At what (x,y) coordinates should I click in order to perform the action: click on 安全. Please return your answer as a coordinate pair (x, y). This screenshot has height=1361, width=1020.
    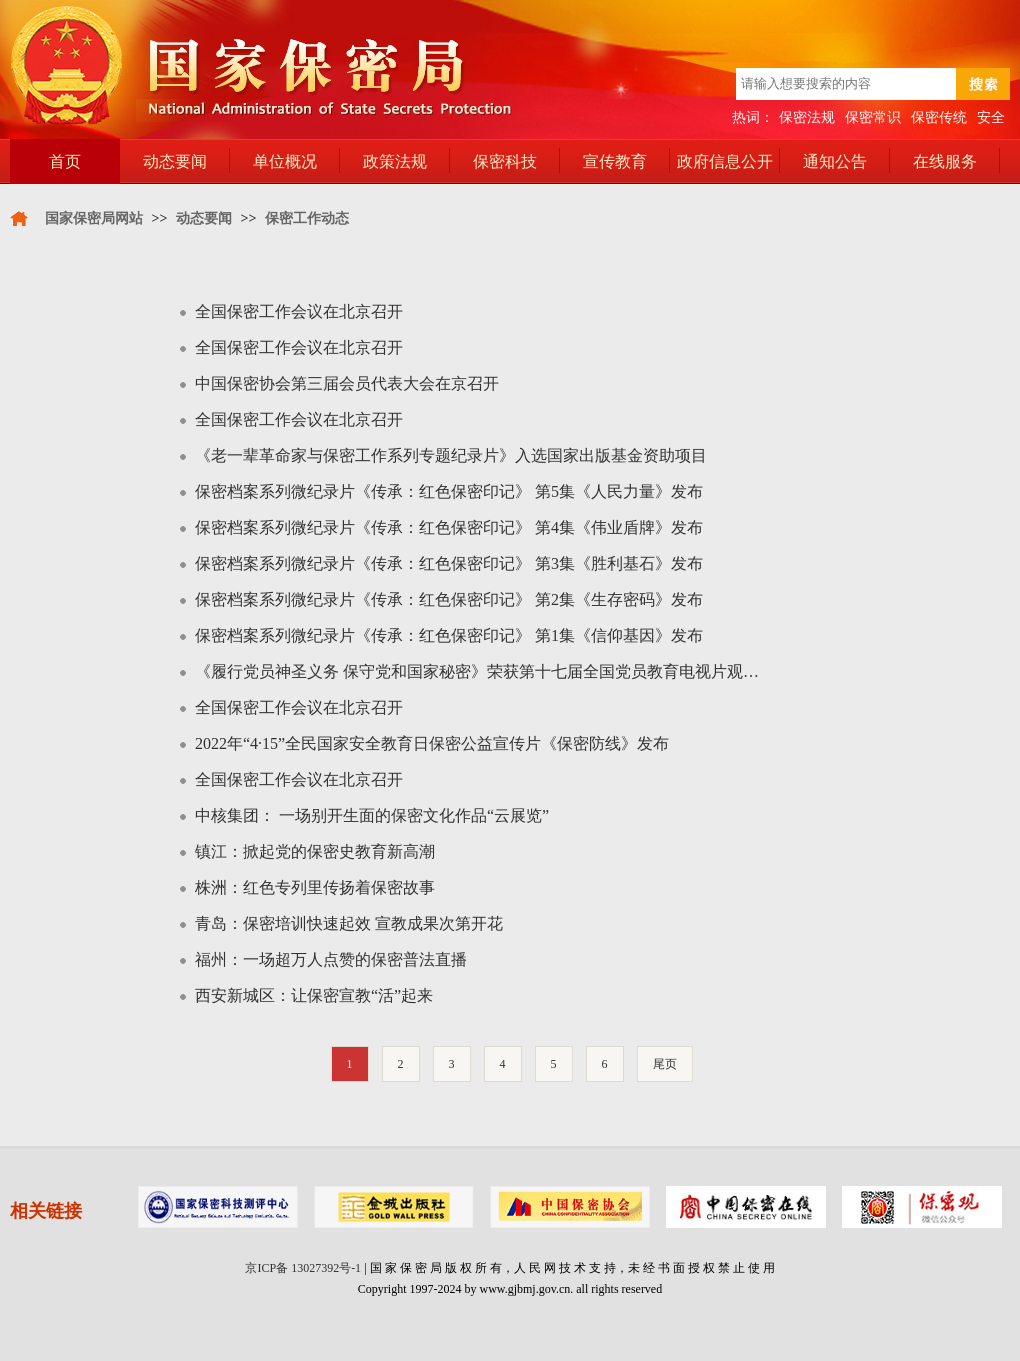
    Looking at the image, I should click on (991, 117).